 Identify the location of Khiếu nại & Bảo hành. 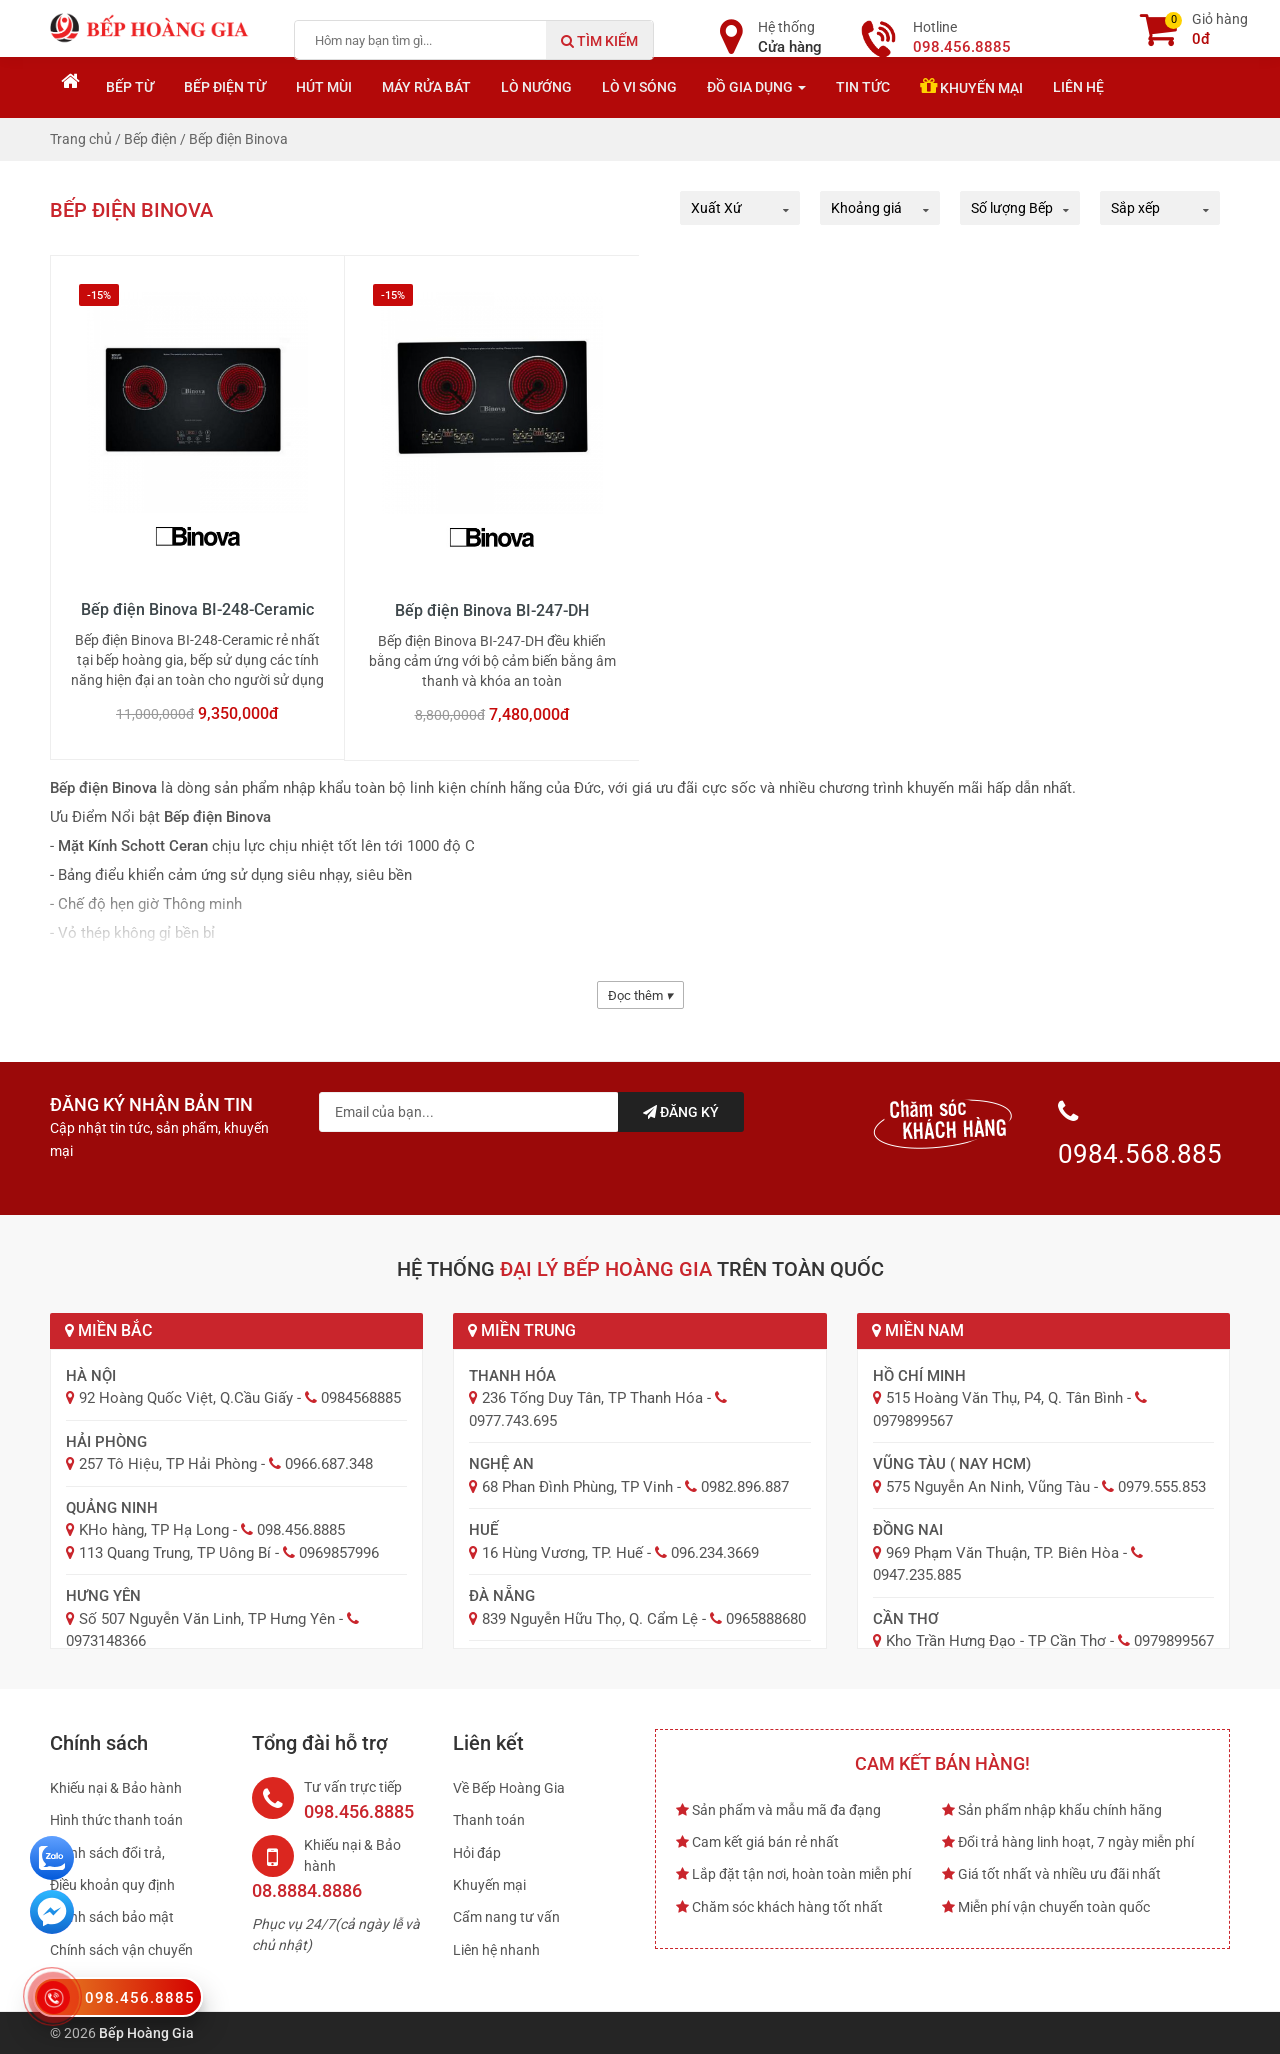
(116, 1788).